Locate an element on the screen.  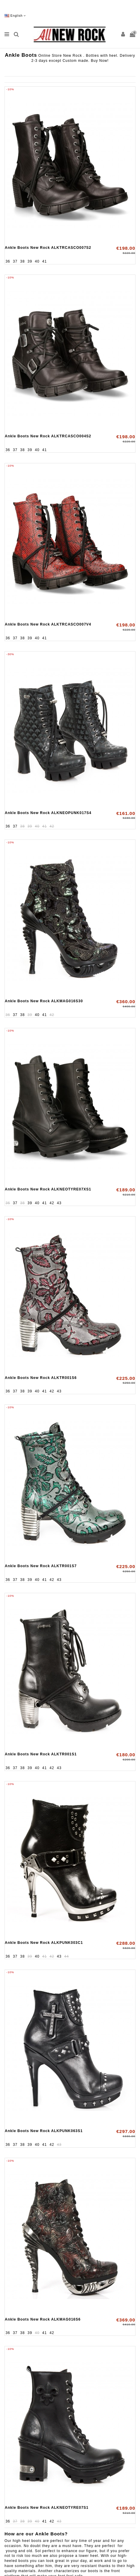
Ankle Boots New Rock ALKNEOPUNK017S4 is located at coordinates (48, 813).